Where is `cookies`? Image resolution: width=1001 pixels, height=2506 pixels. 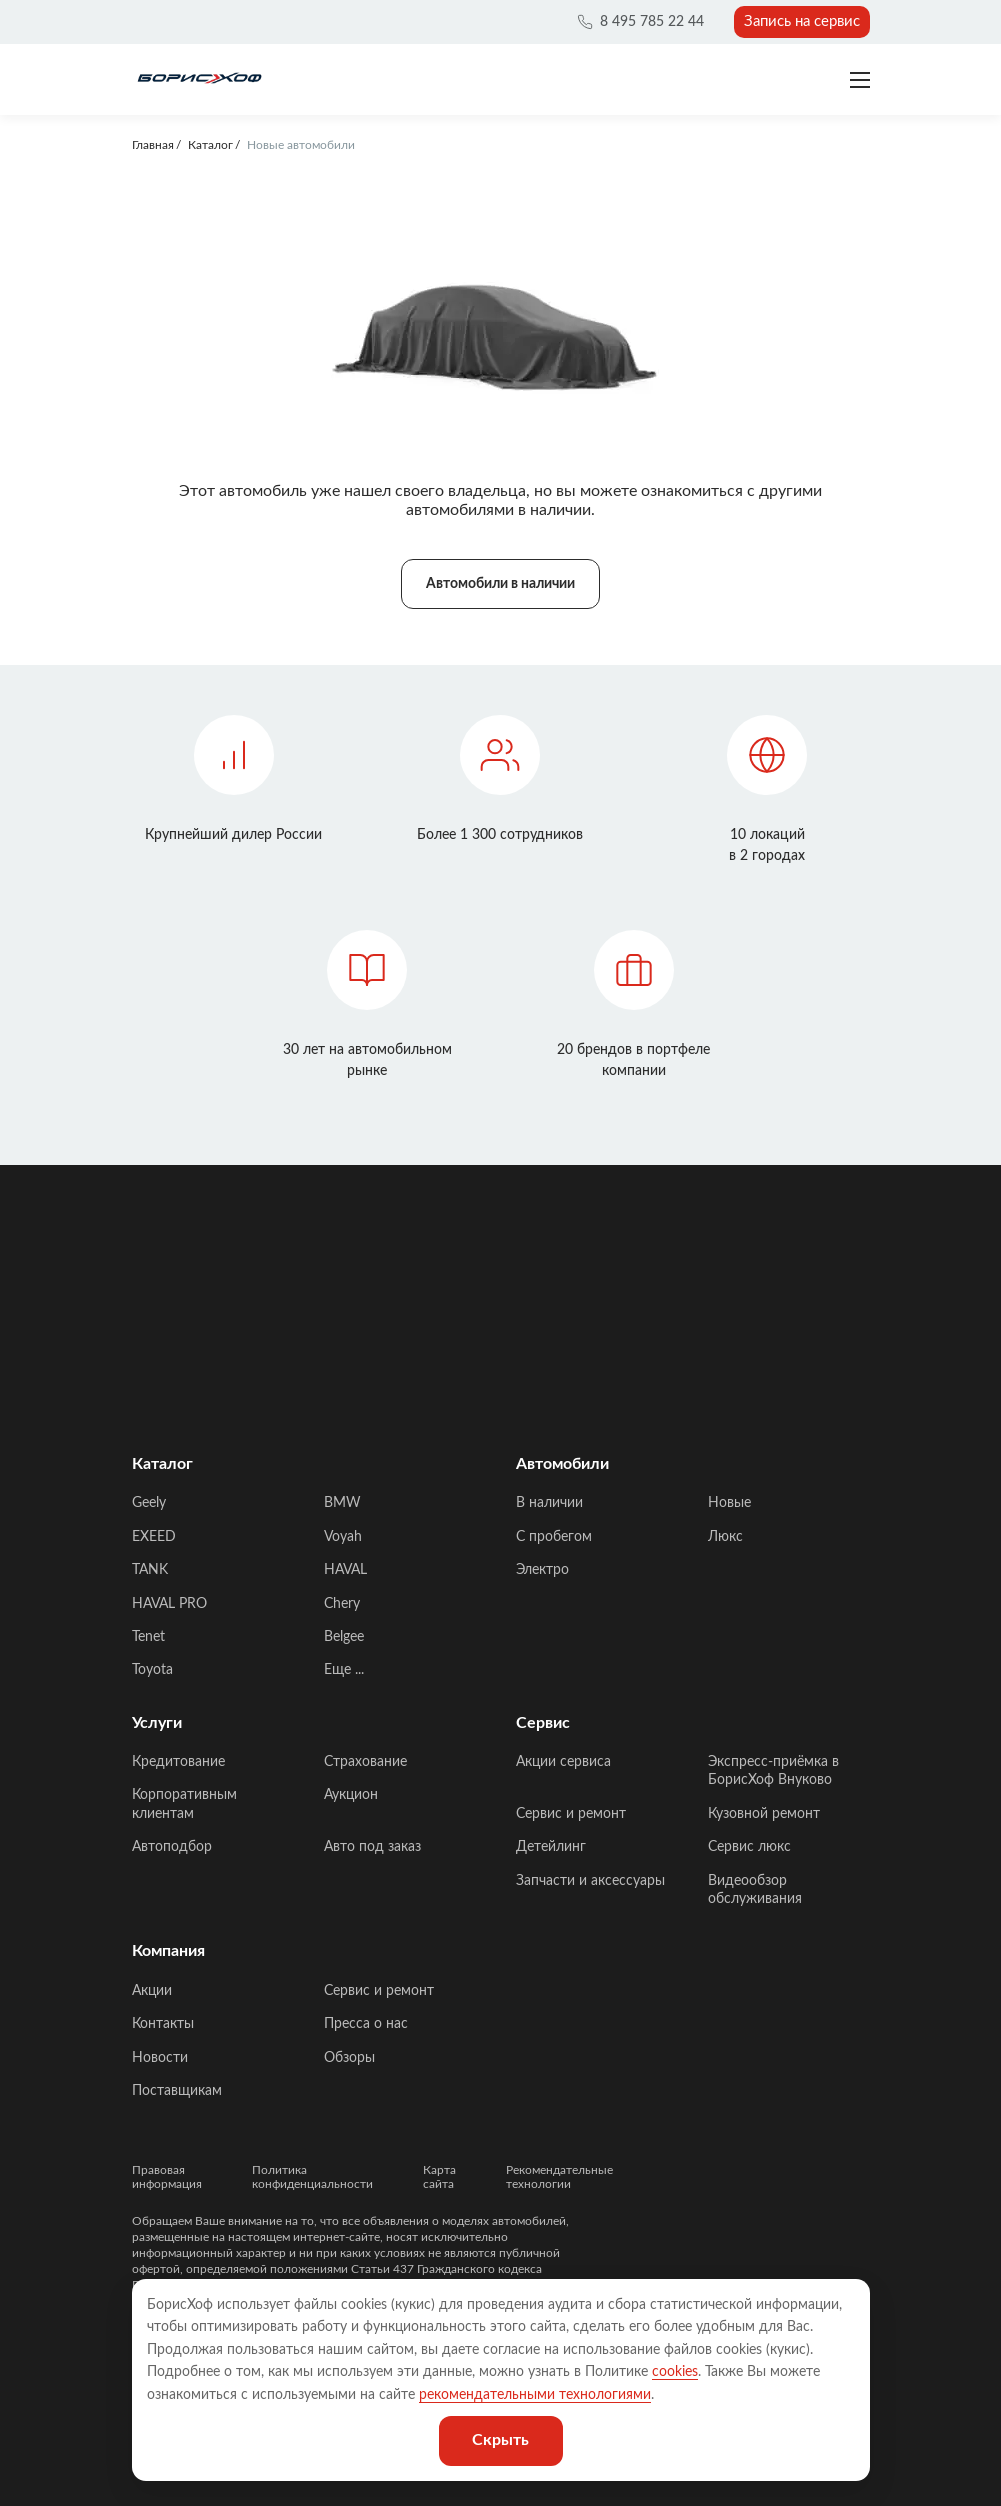
cookies is located at coordinates (675, 2372).